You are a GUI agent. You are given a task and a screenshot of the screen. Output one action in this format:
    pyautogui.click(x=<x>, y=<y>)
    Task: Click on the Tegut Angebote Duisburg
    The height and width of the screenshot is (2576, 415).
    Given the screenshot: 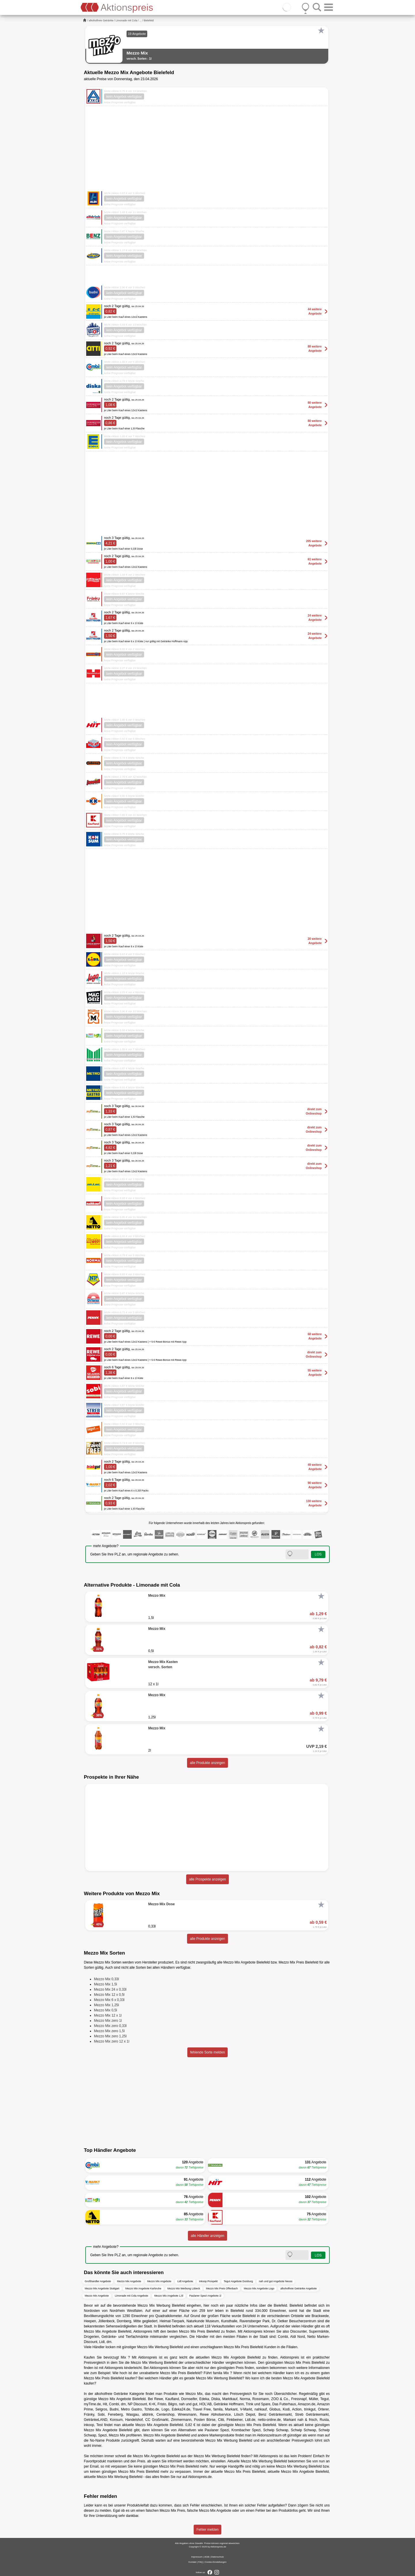 What is the action you would take?
    pyautogui.click(x=238, y=2281)
    